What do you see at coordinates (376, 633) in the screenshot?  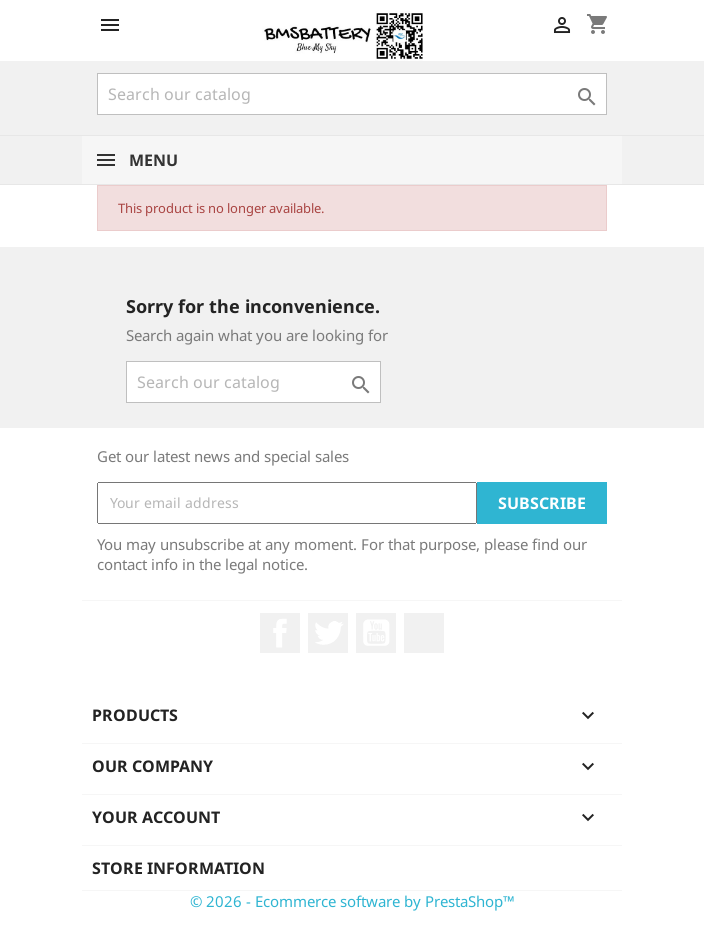 I see `YouTube` at bounding box center [376, 633].